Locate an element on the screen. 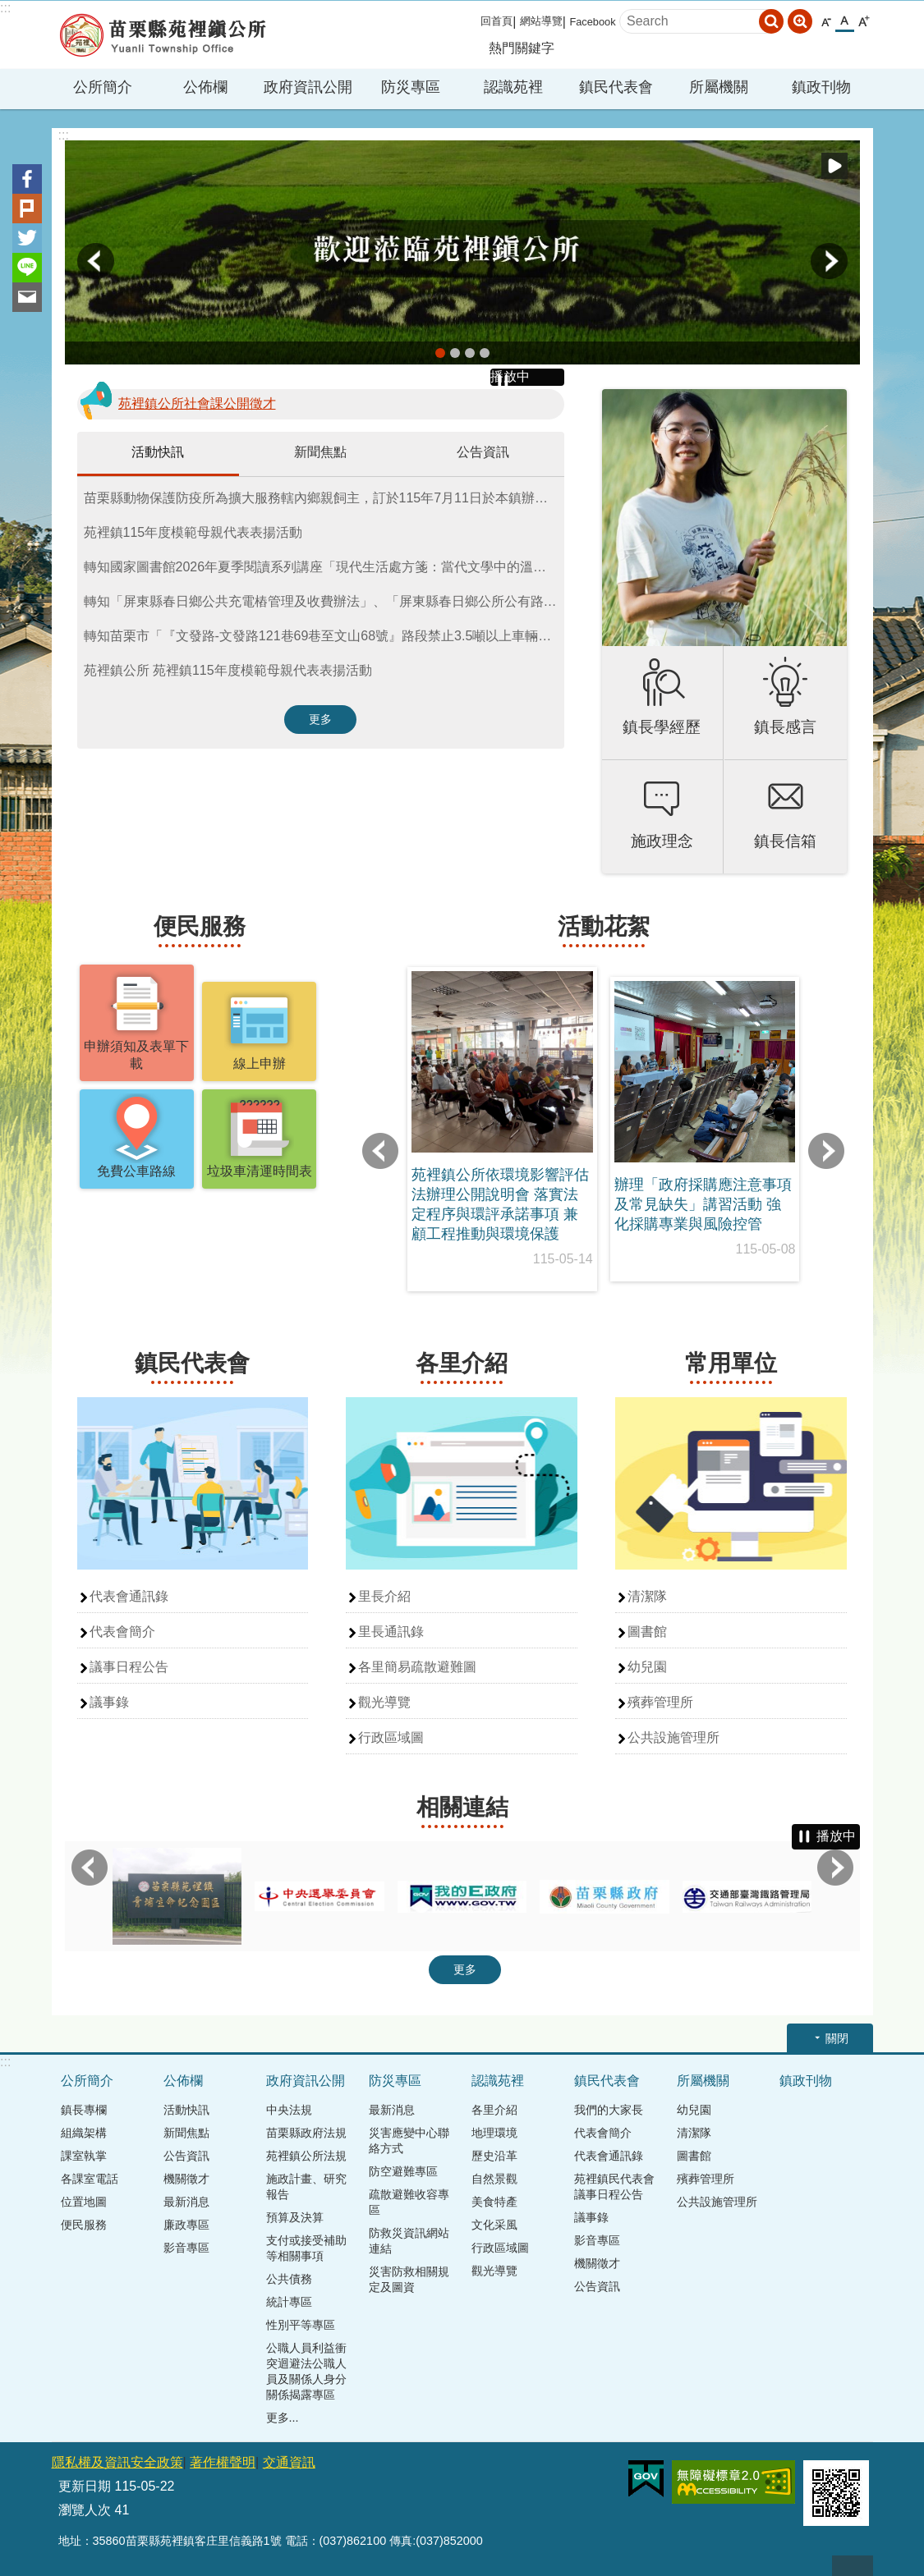 The height and width of the screenshot is (2576, 924). Facebook is located at coordinates (592, 22).